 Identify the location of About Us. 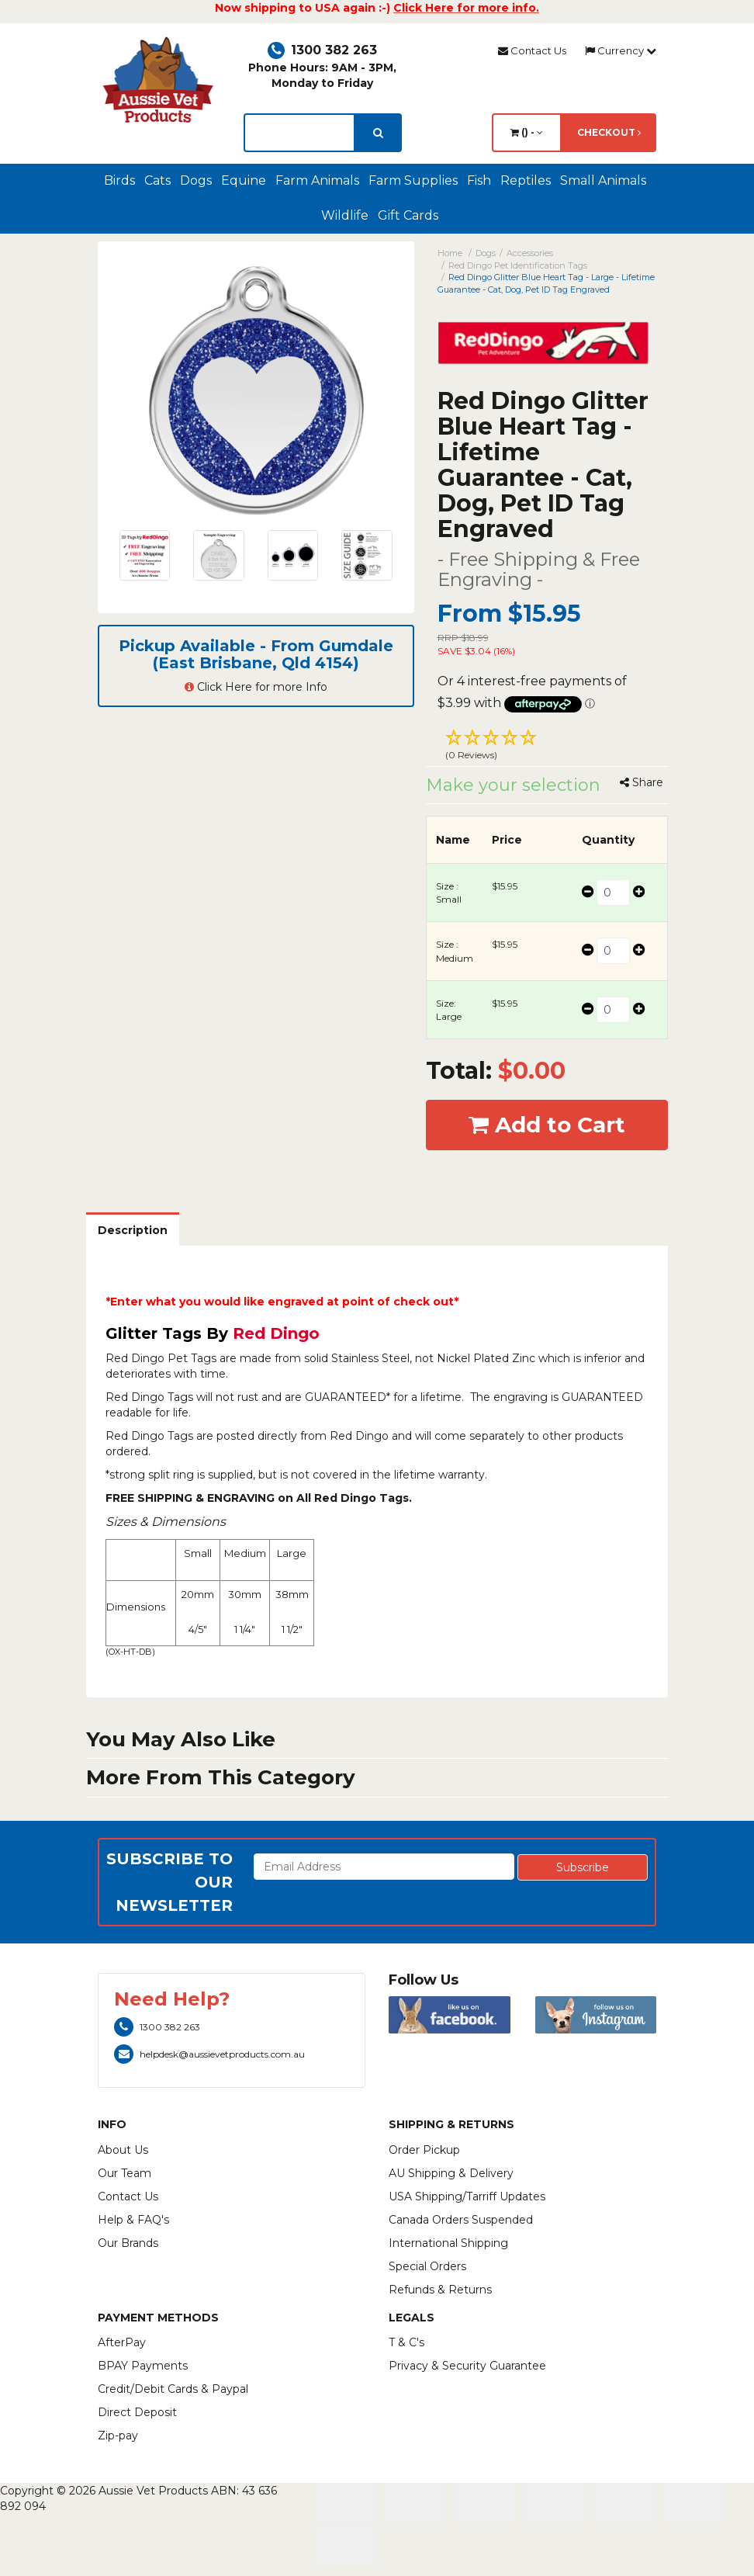
(123, 2150).